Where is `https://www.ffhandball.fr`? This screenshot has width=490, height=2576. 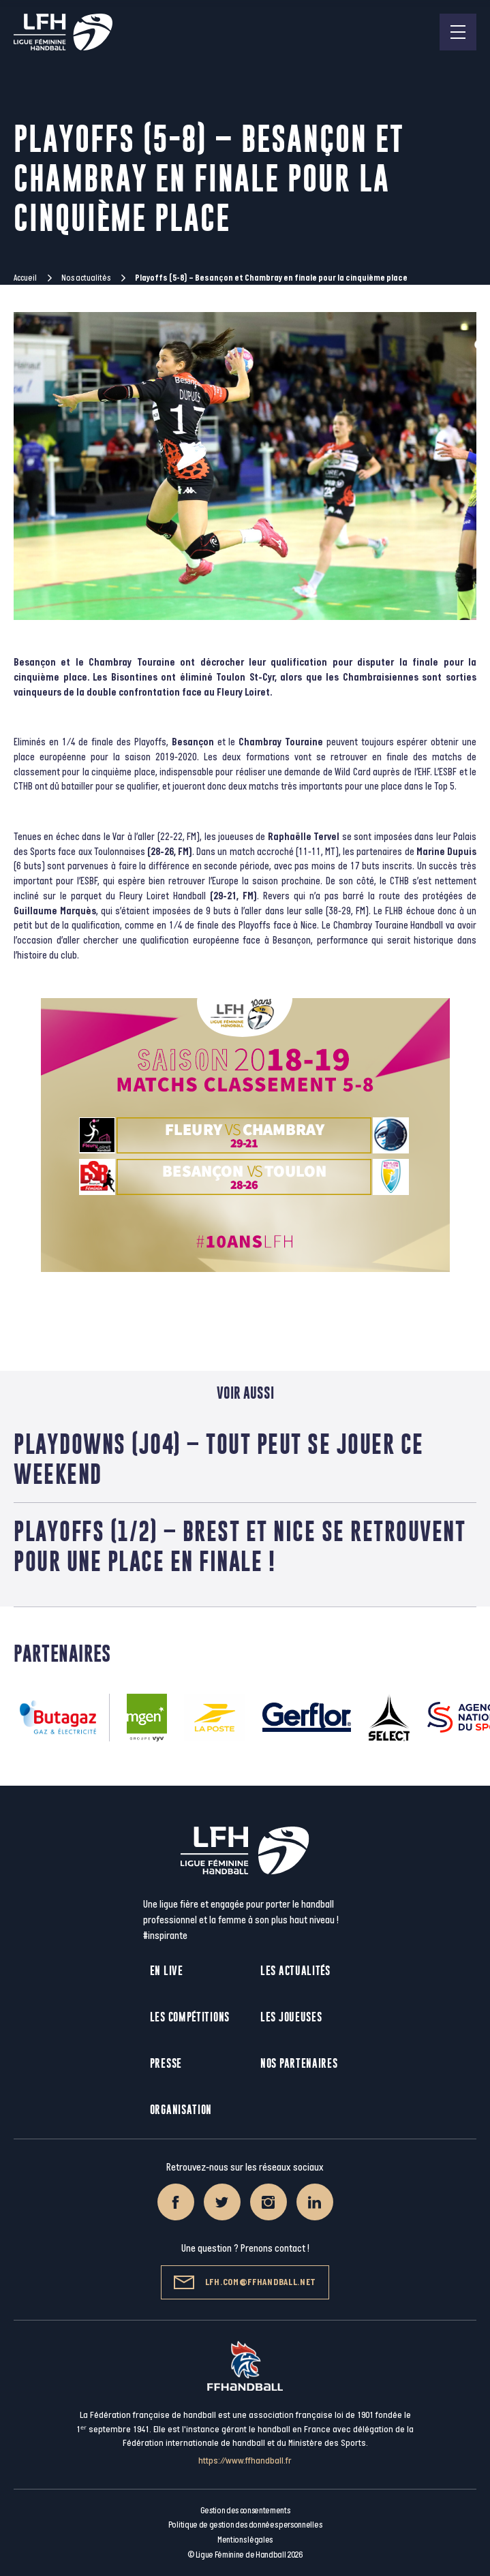
https://www.ffhandball.fr is located at coordinates (245, 2460).